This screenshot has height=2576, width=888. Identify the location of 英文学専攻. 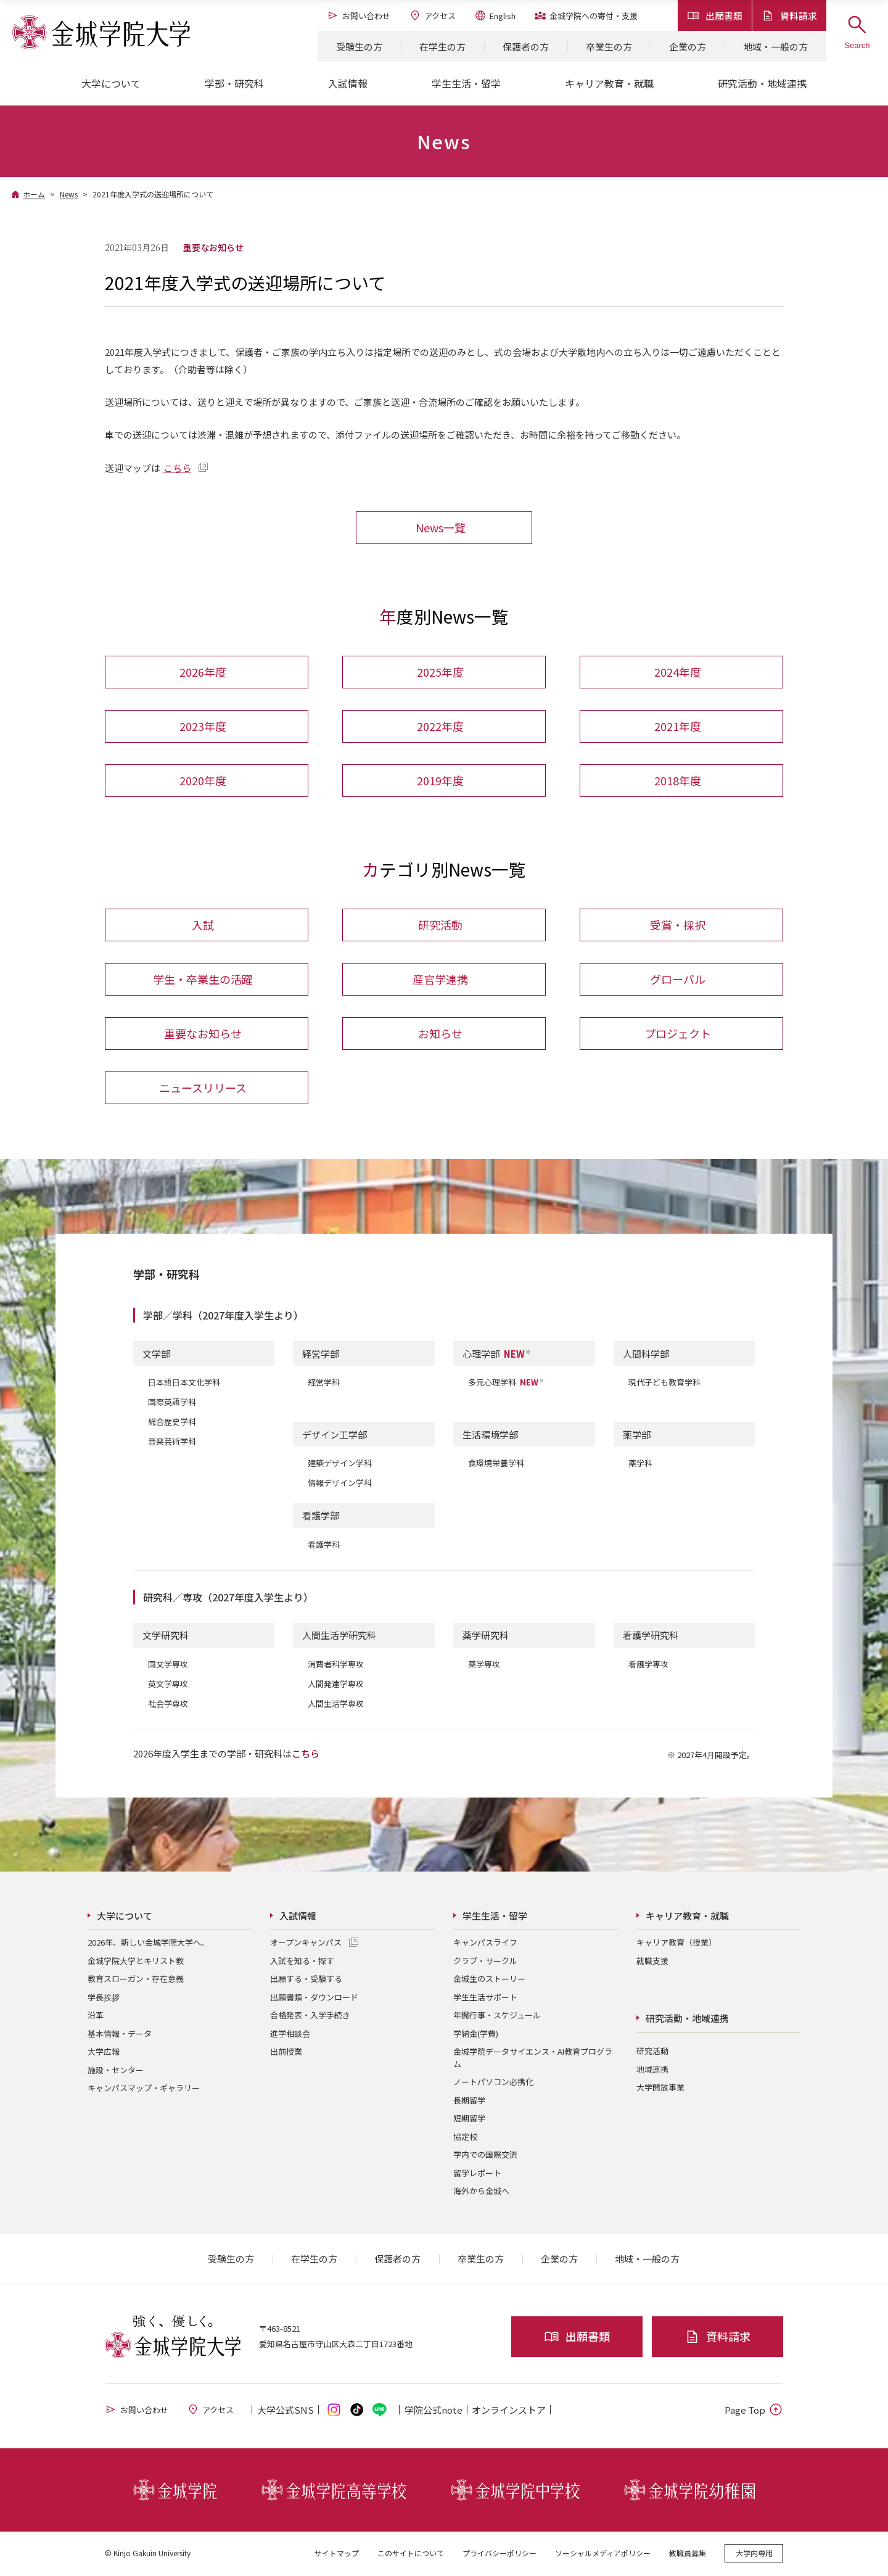
(168, 1685).